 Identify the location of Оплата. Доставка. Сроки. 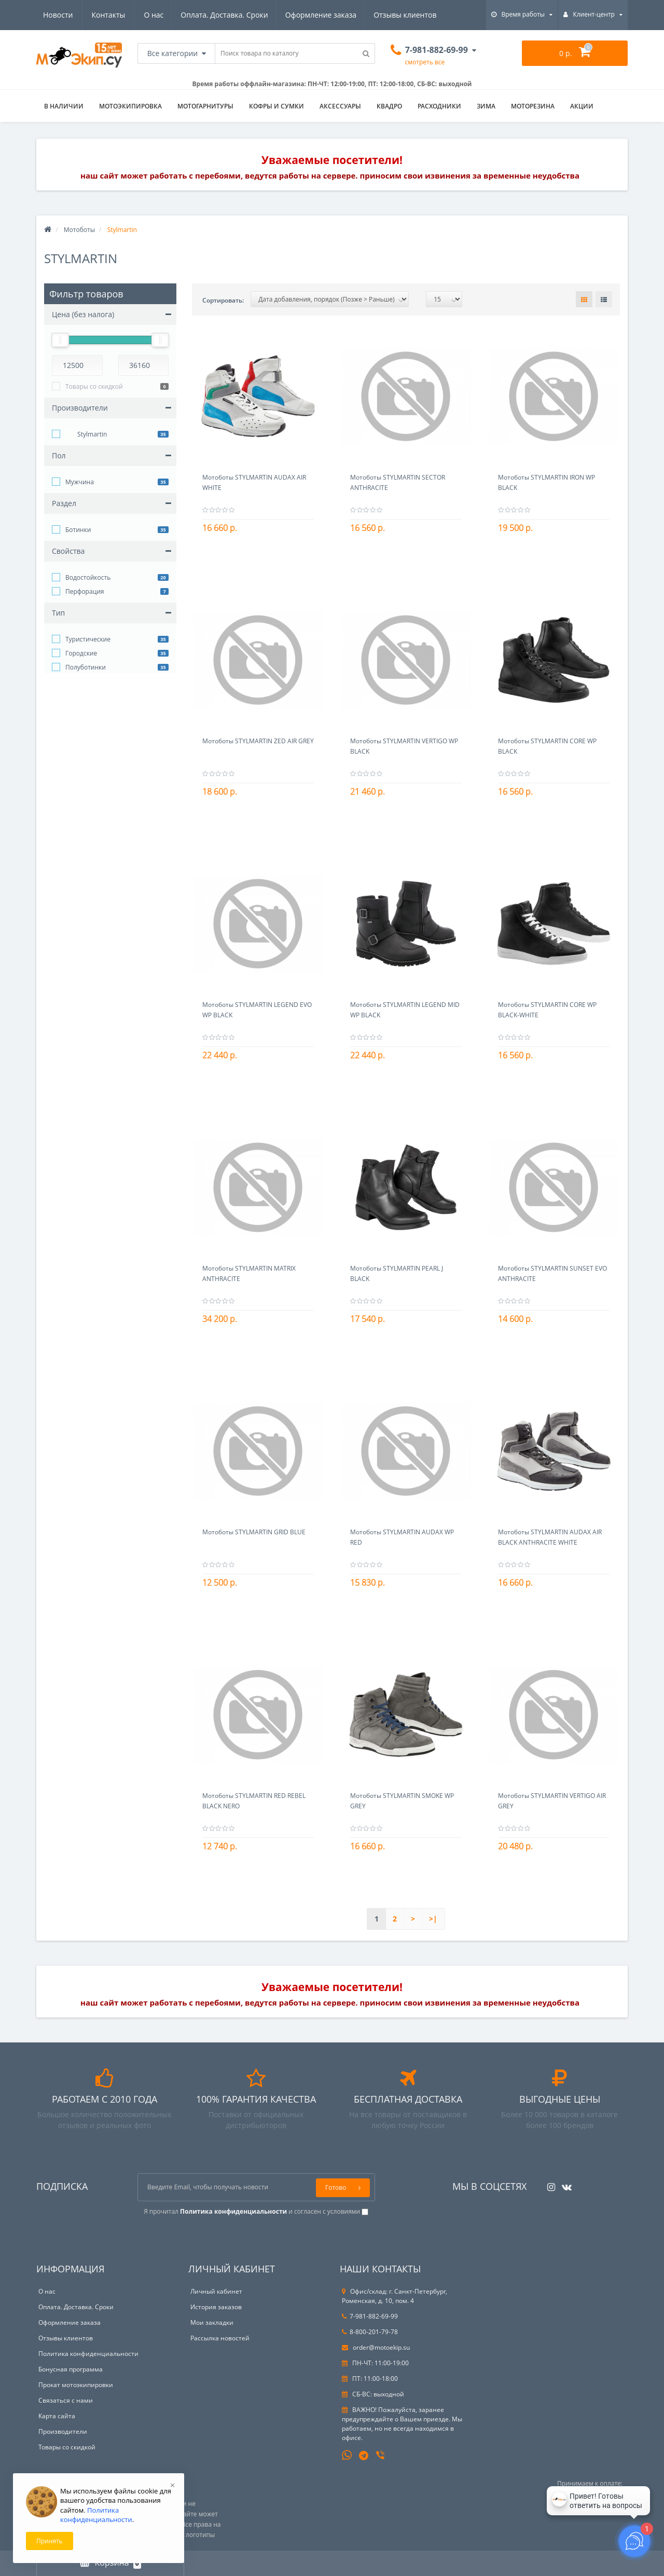
(125, 15).